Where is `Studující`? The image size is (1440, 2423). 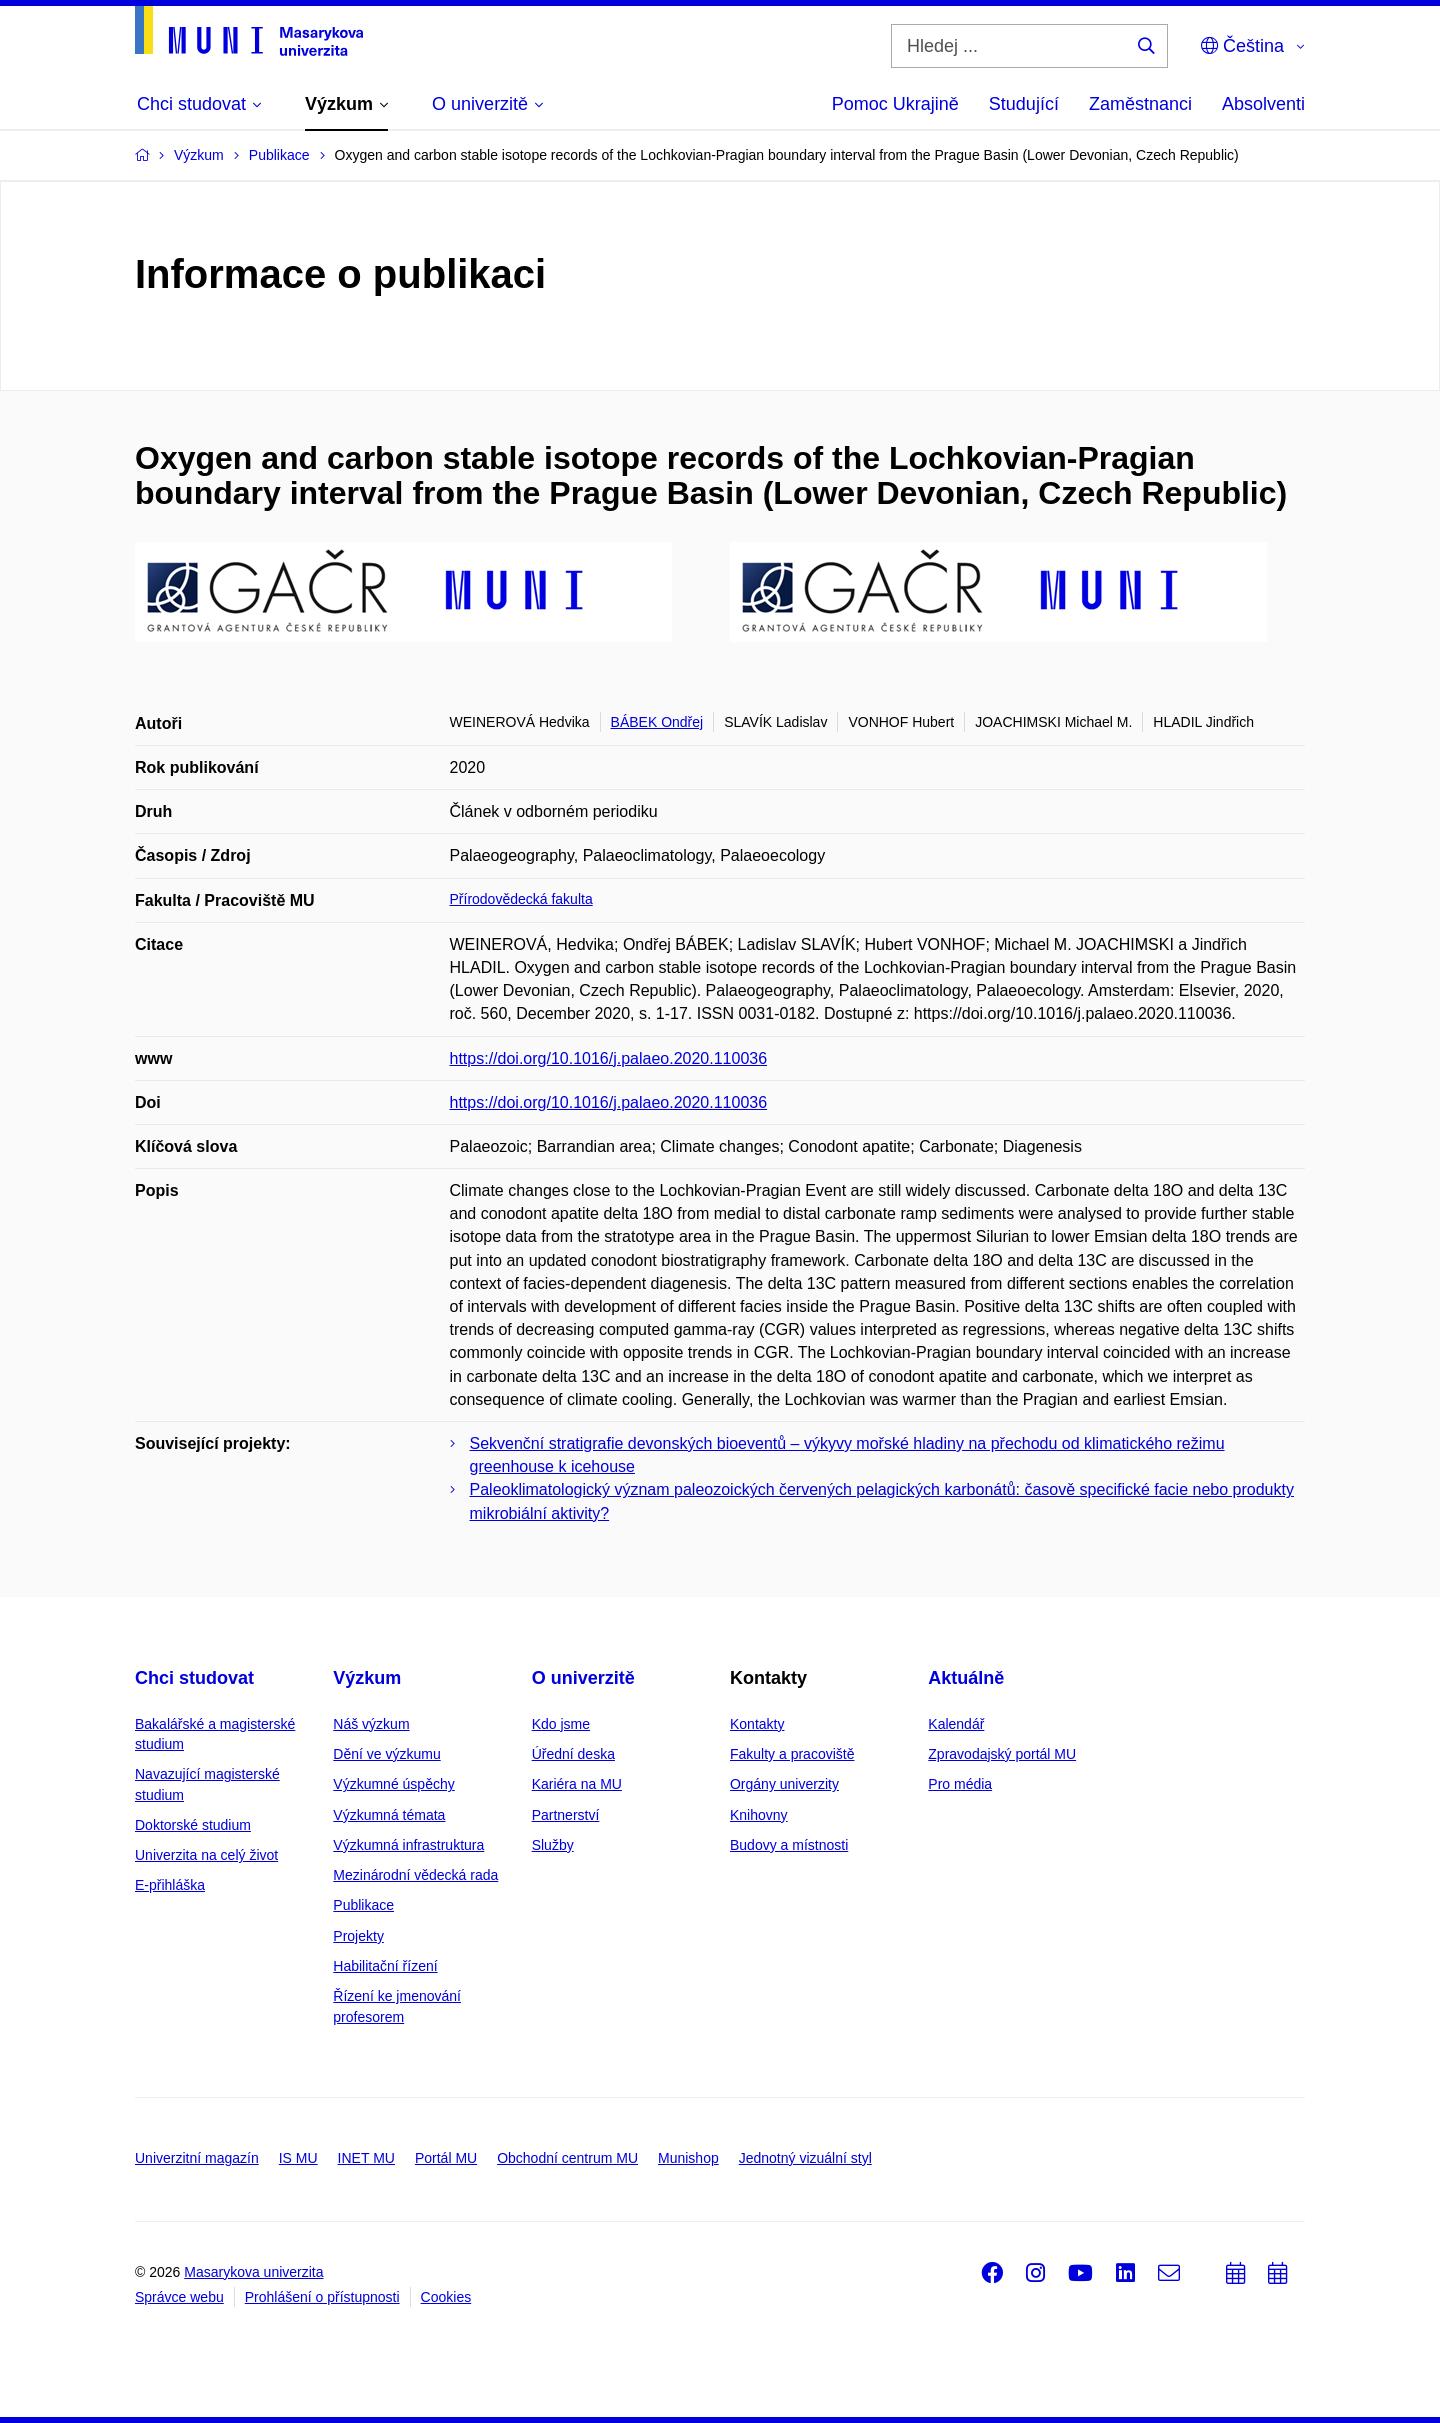 Studující is located at coordinates (1024, 104).